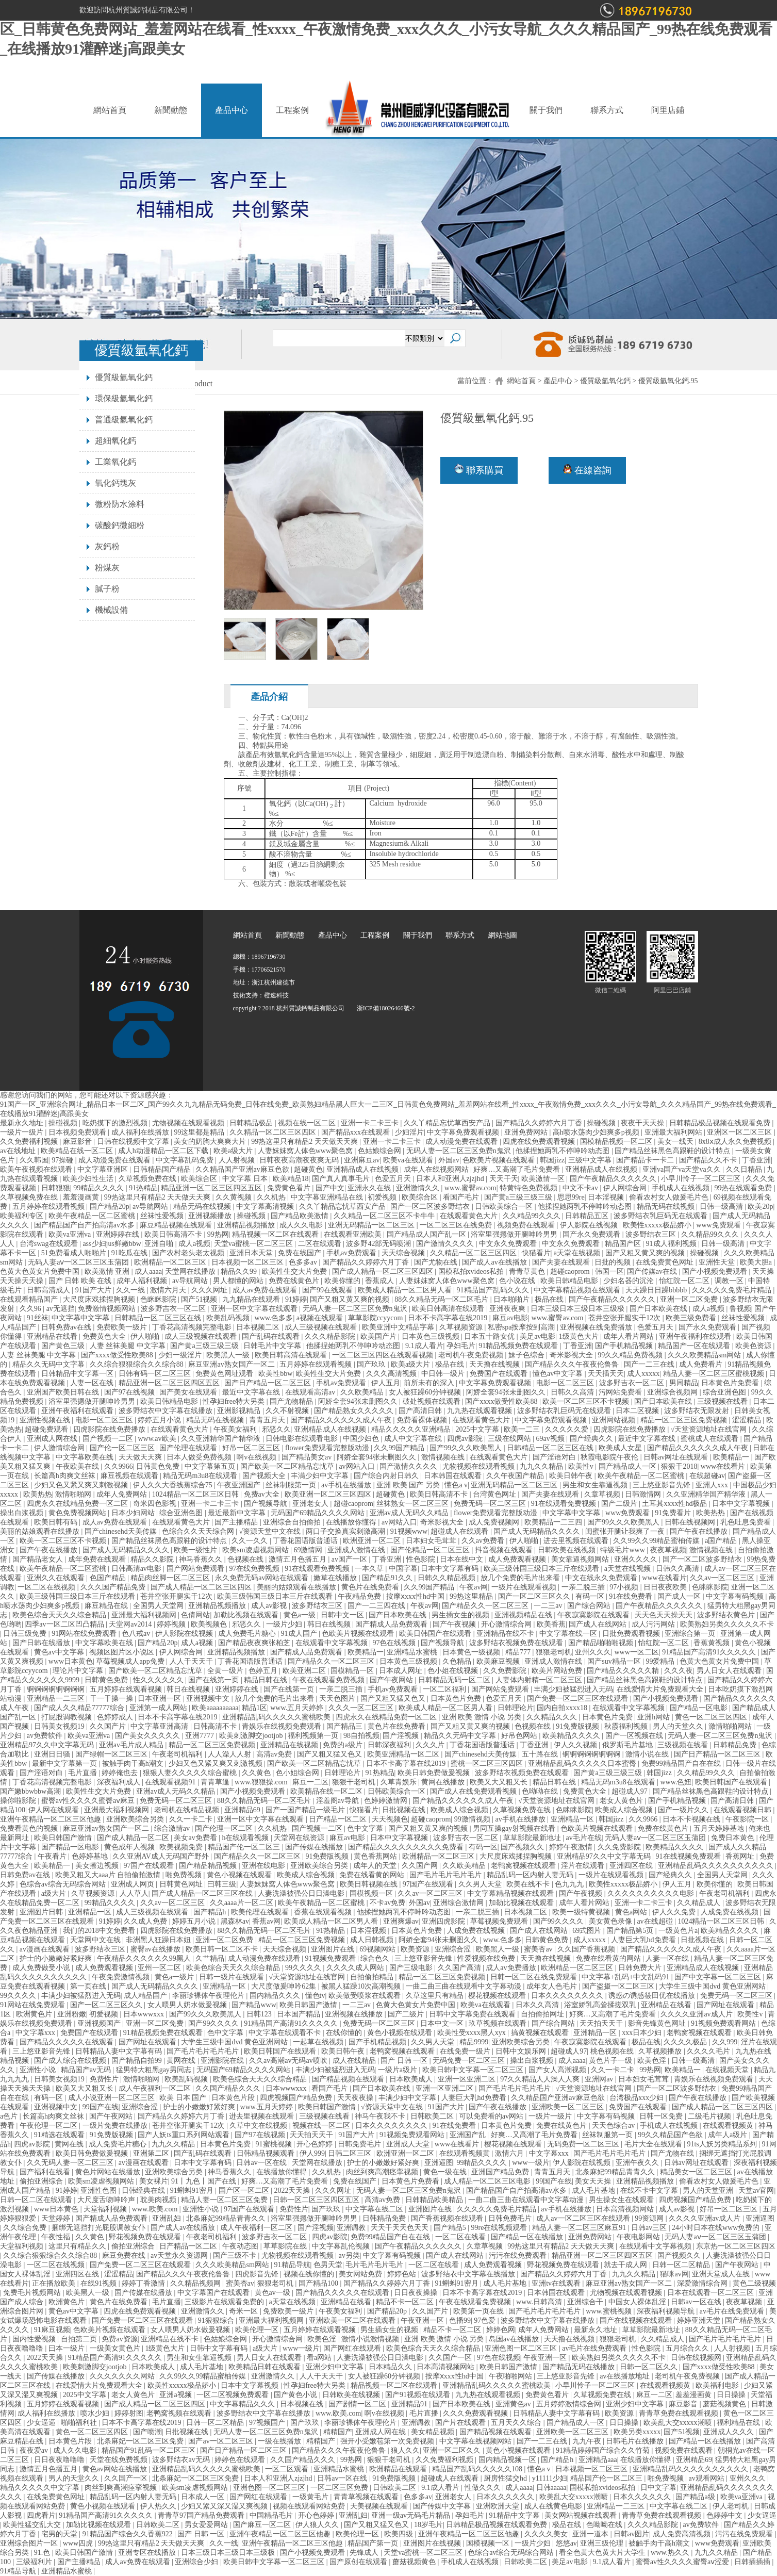 Image resolution: width=777 pixels, height=2576 pixels. What do you see at coordinates (107, 546) in the screenshot?
I see `灰鈣粉` at bounding box center [107, 546].